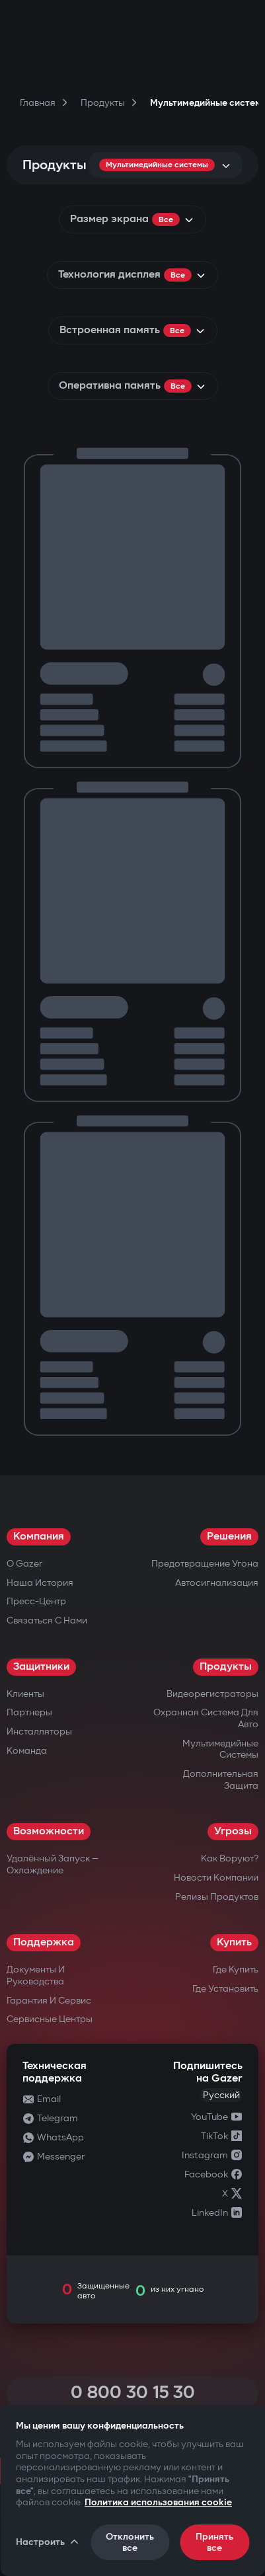 The width and height of the screenshot is (265, 2576). Describe the element at coordinates (39, 1731) in the screenshot. I see `Инсталляторы` at that location.